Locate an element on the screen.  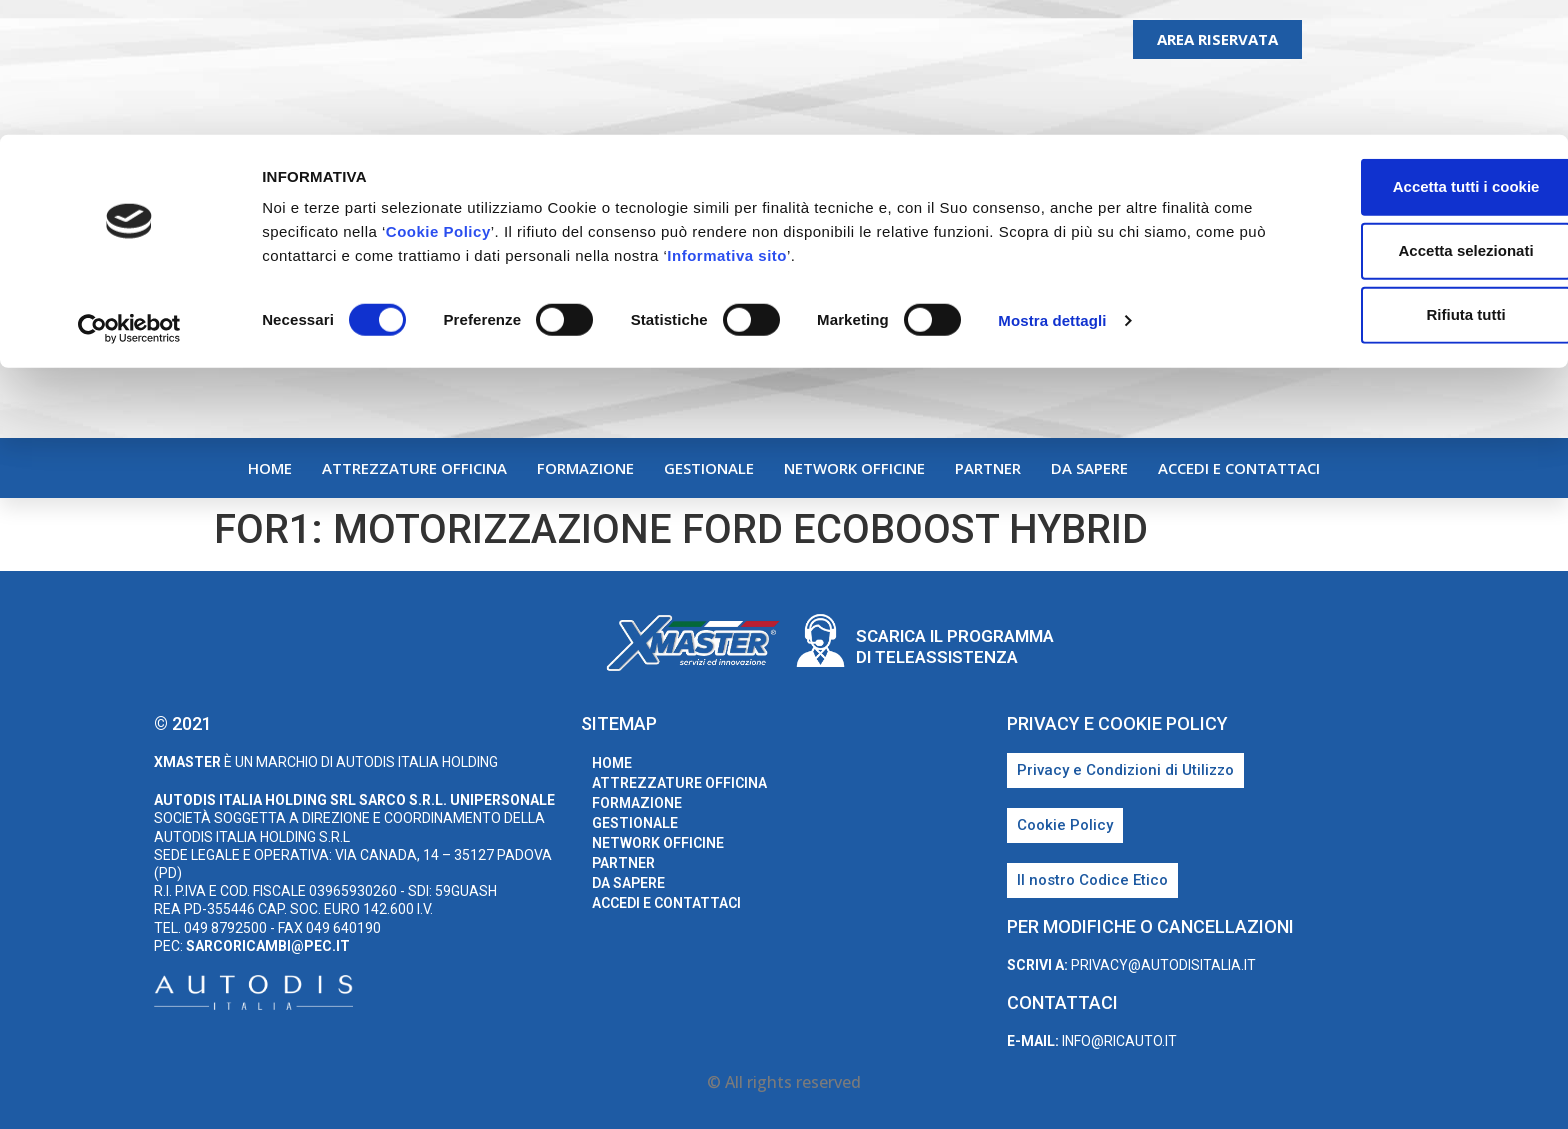
Accetta selezionati is located at coordinates (1400, 115).